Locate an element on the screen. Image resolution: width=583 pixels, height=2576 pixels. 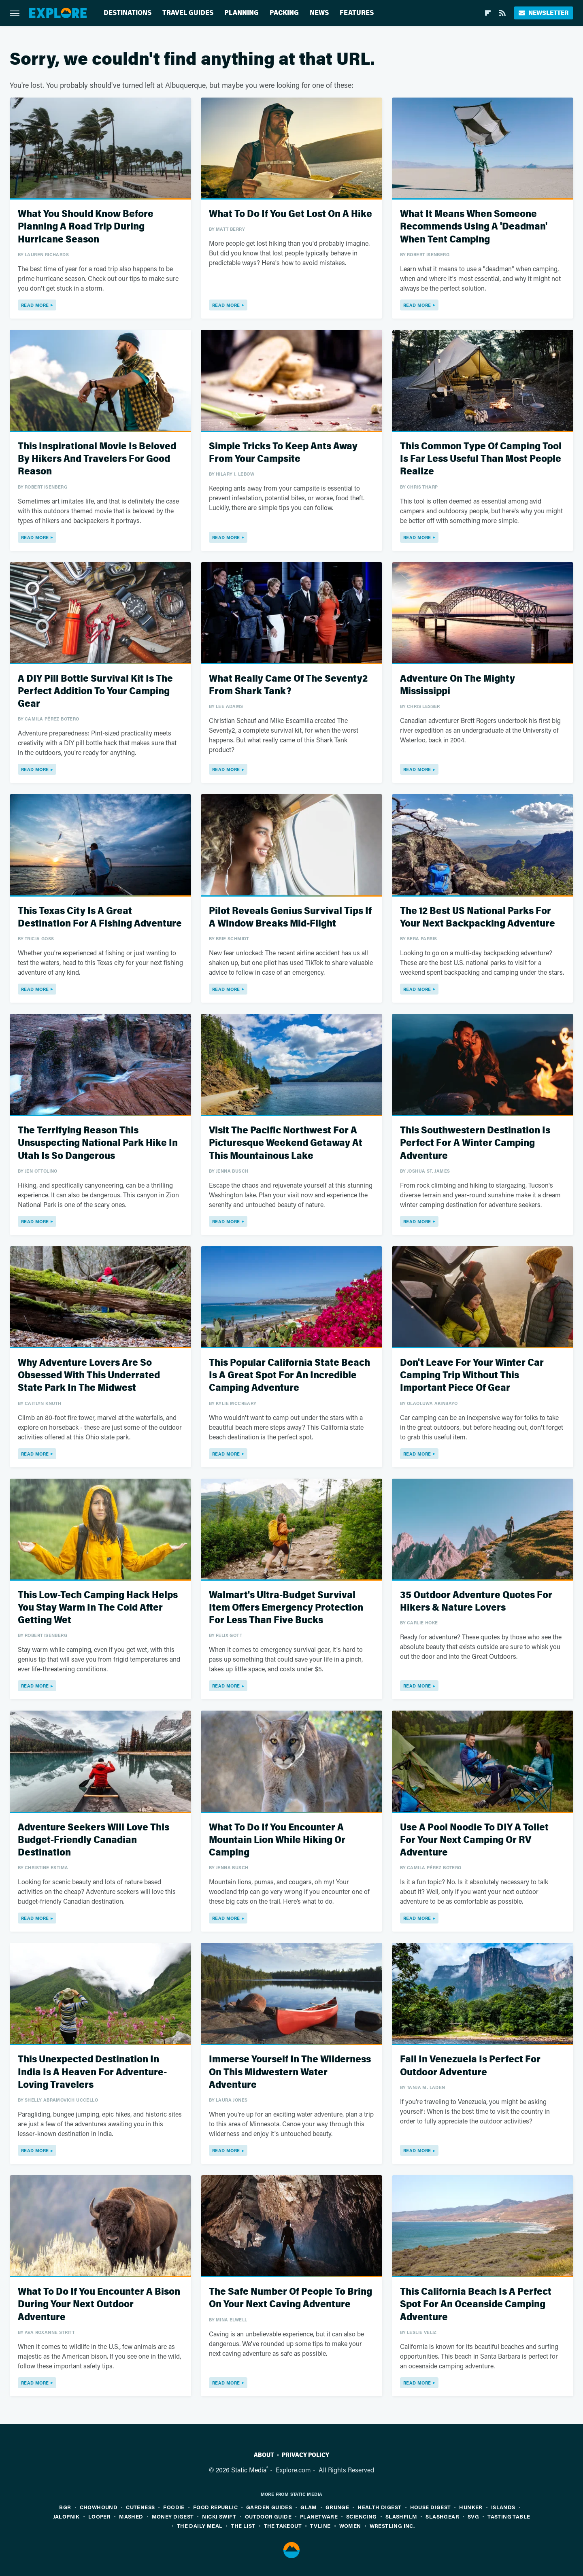
Islands is located at coordinates (503, 2507).